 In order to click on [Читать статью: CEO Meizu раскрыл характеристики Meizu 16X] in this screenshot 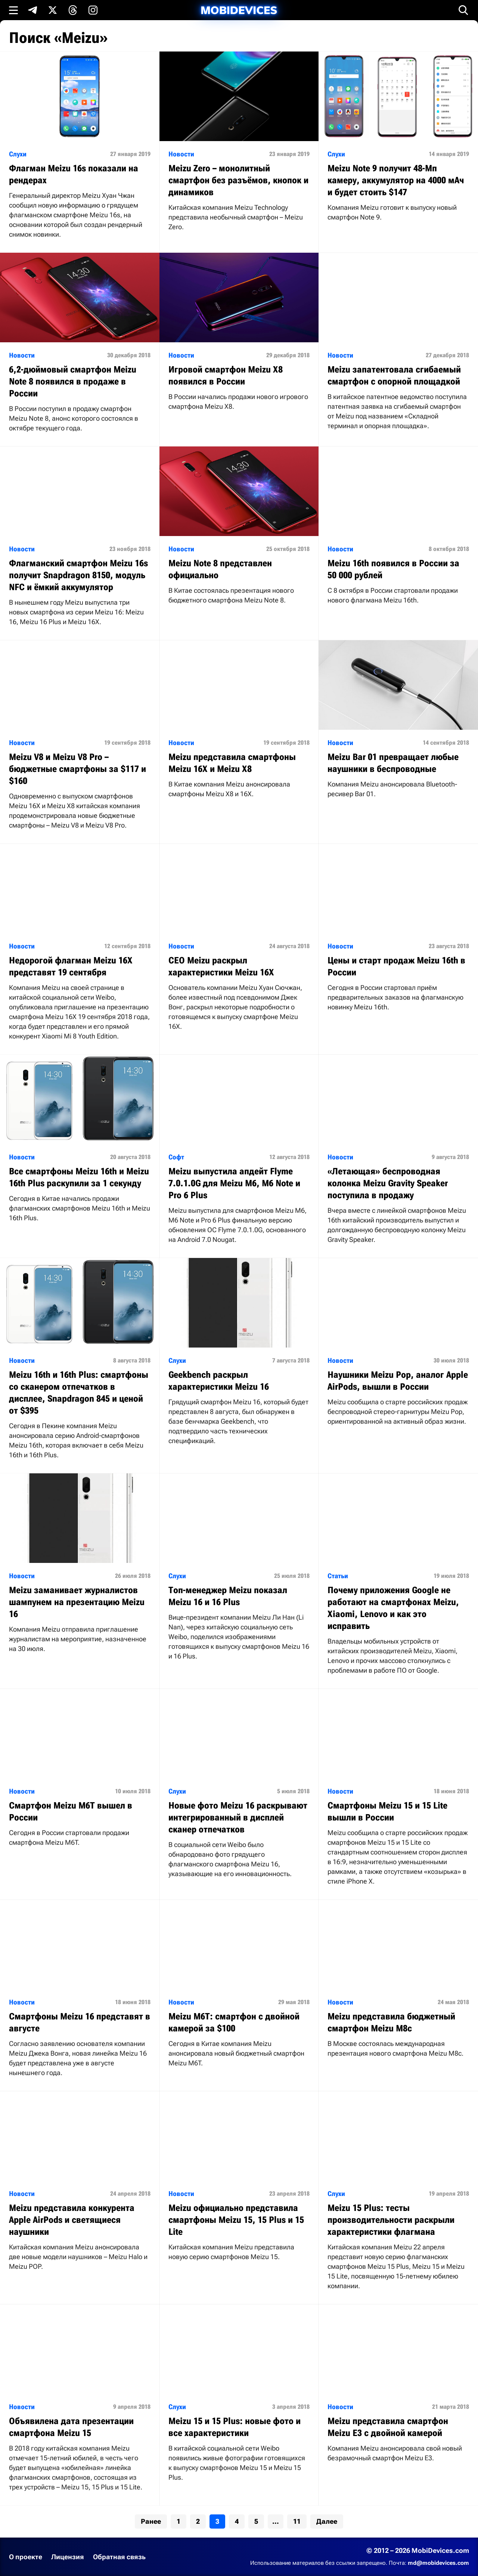, I will do `click(239, 944)`.